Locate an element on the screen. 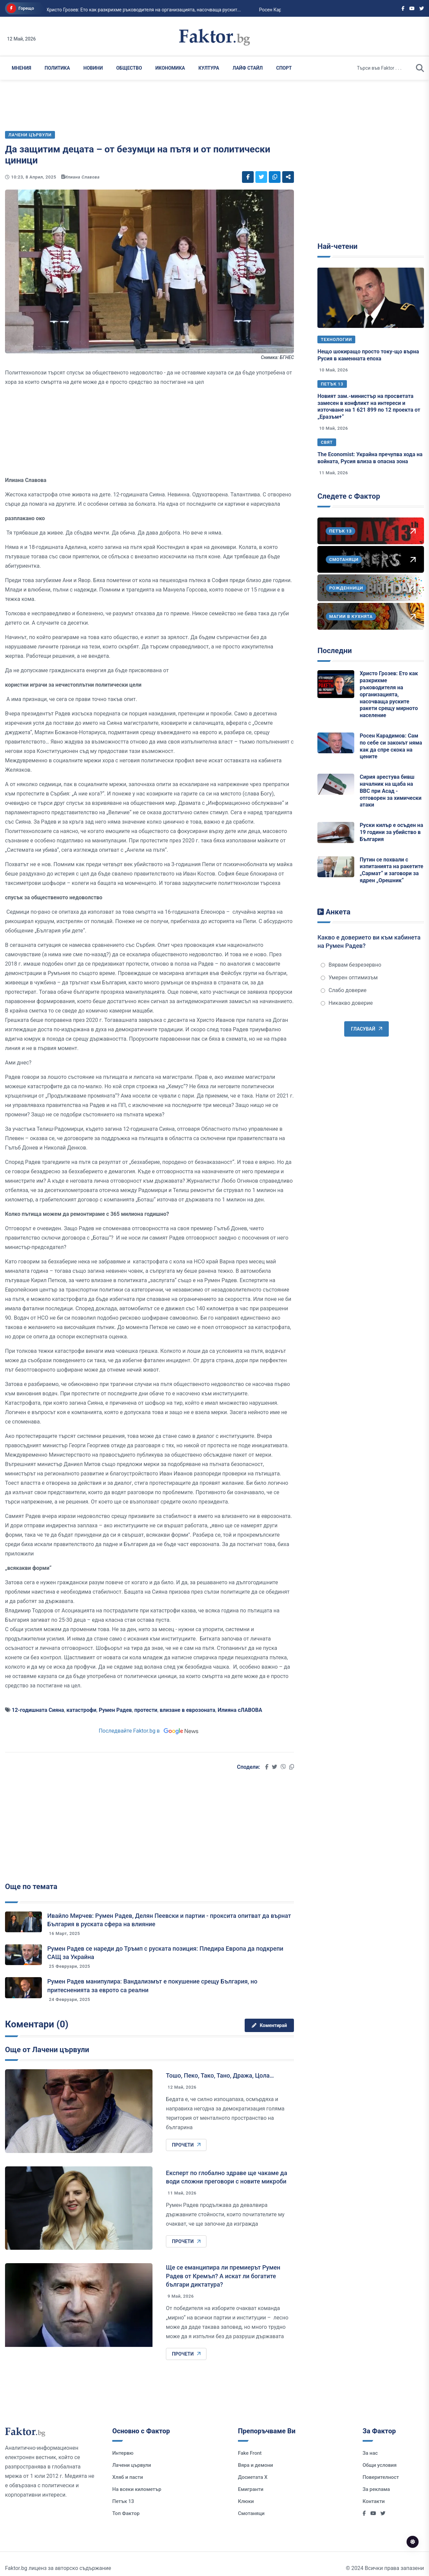 This screenshot has width=429, height=2576. Общи условия is located at coordinates (380, 2465).